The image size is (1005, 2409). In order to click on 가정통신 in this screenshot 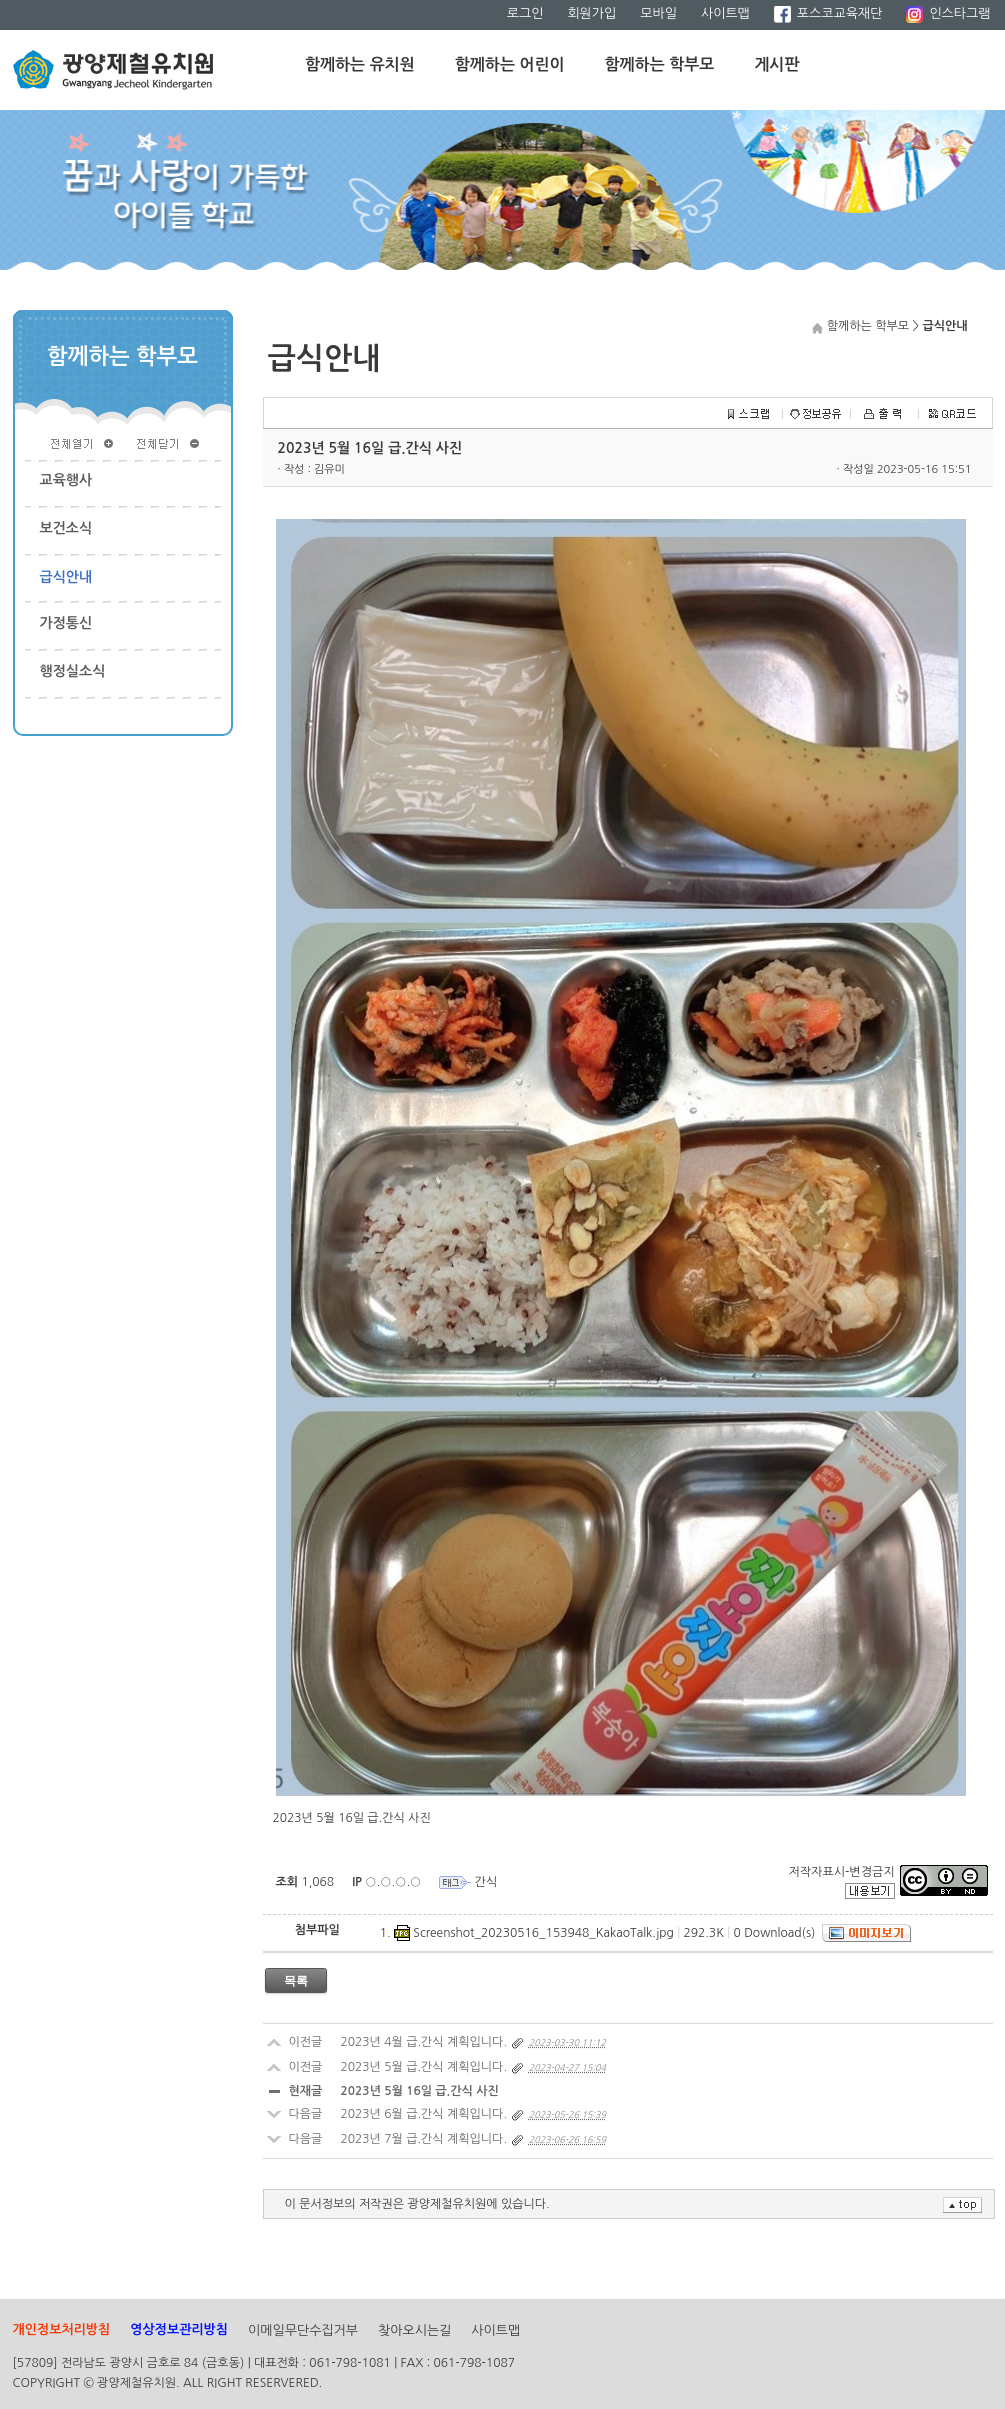, I will do `click(66, 623)`.